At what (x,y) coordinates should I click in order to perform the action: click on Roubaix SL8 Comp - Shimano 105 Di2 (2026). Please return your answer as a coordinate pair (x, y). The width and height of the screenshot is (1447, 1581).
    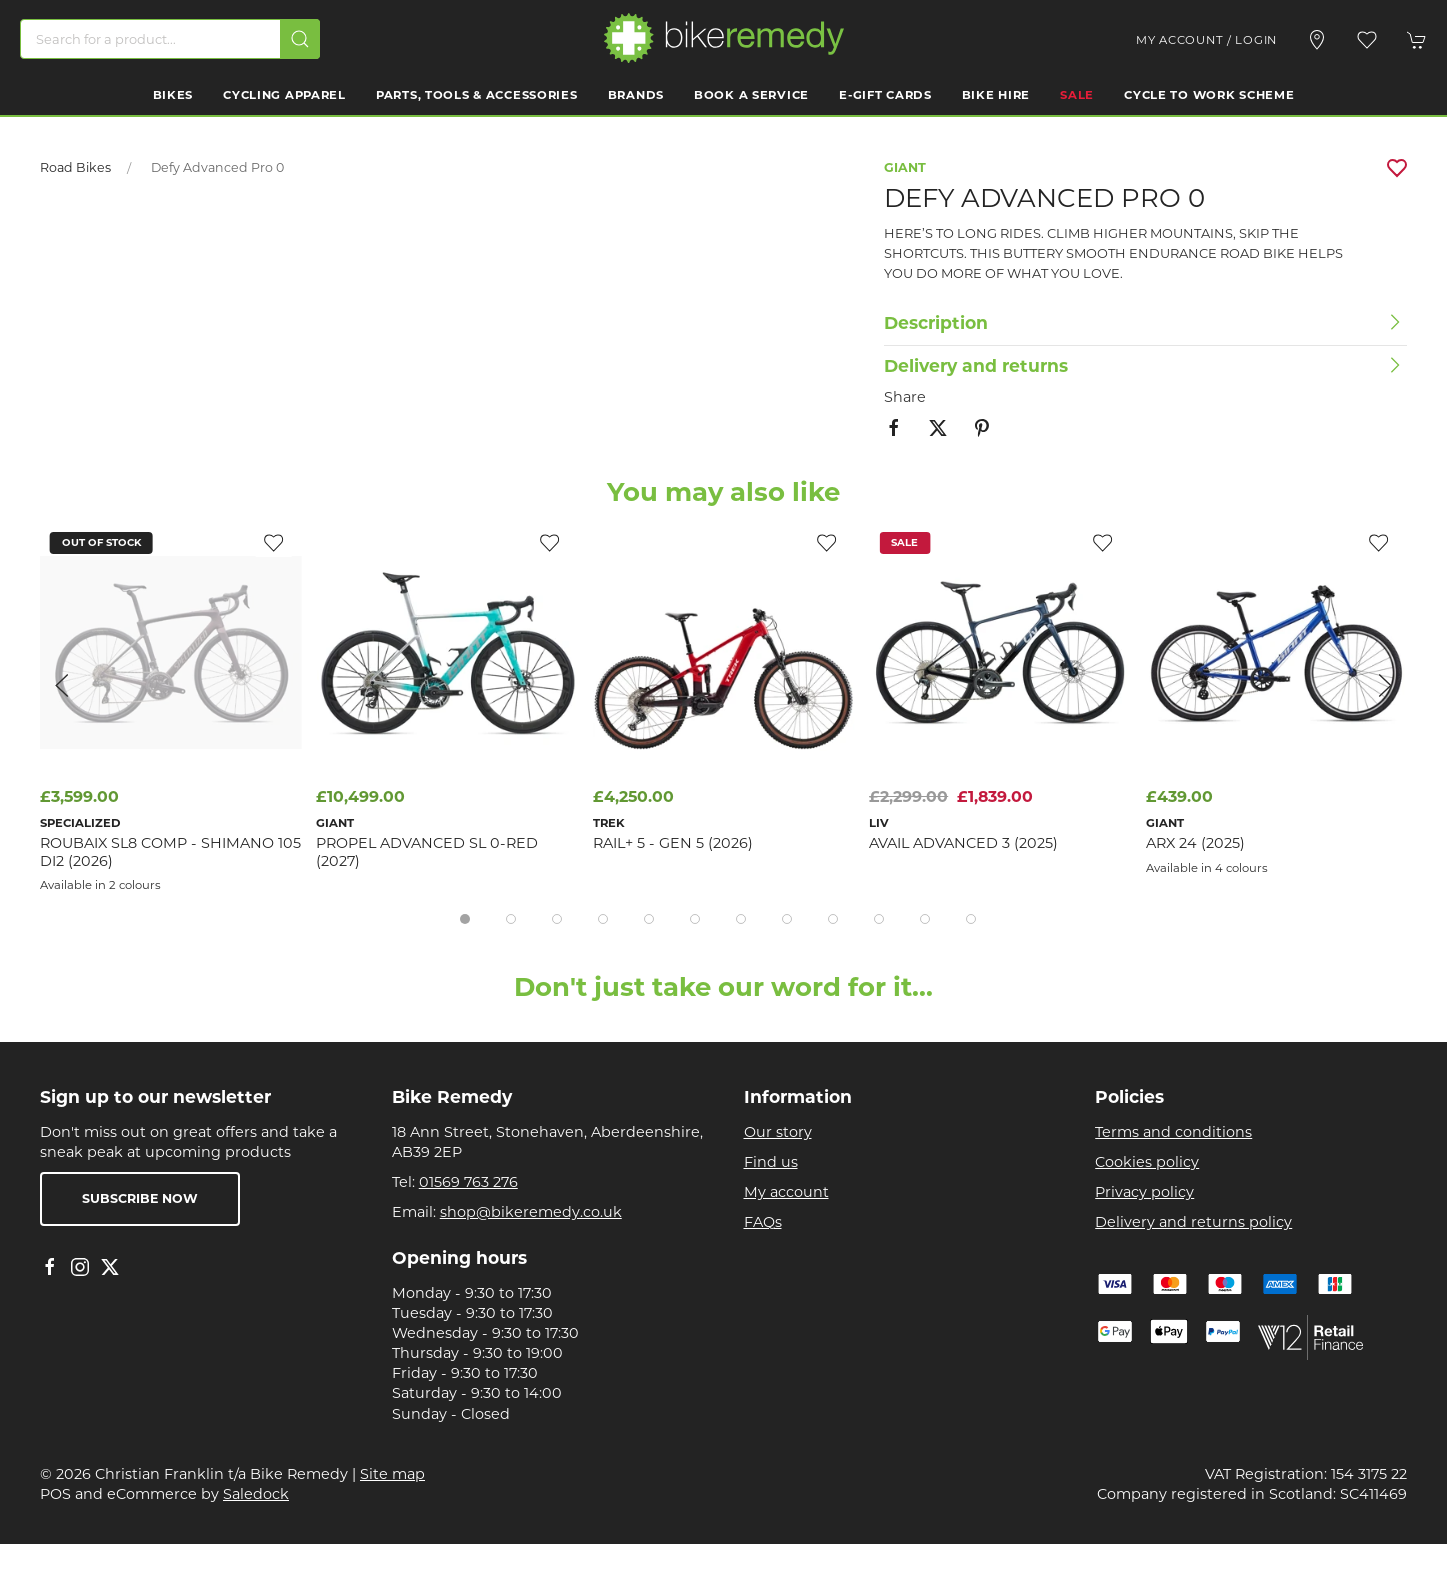
    Looking at the image, I should click on (170, 851).